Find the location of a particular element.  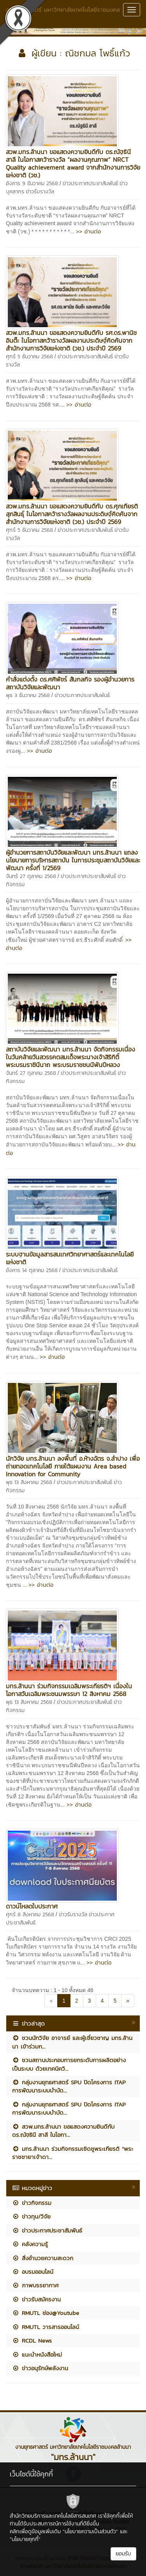

ภาพบรรยากาศ is located at coordinates (35, 2285).